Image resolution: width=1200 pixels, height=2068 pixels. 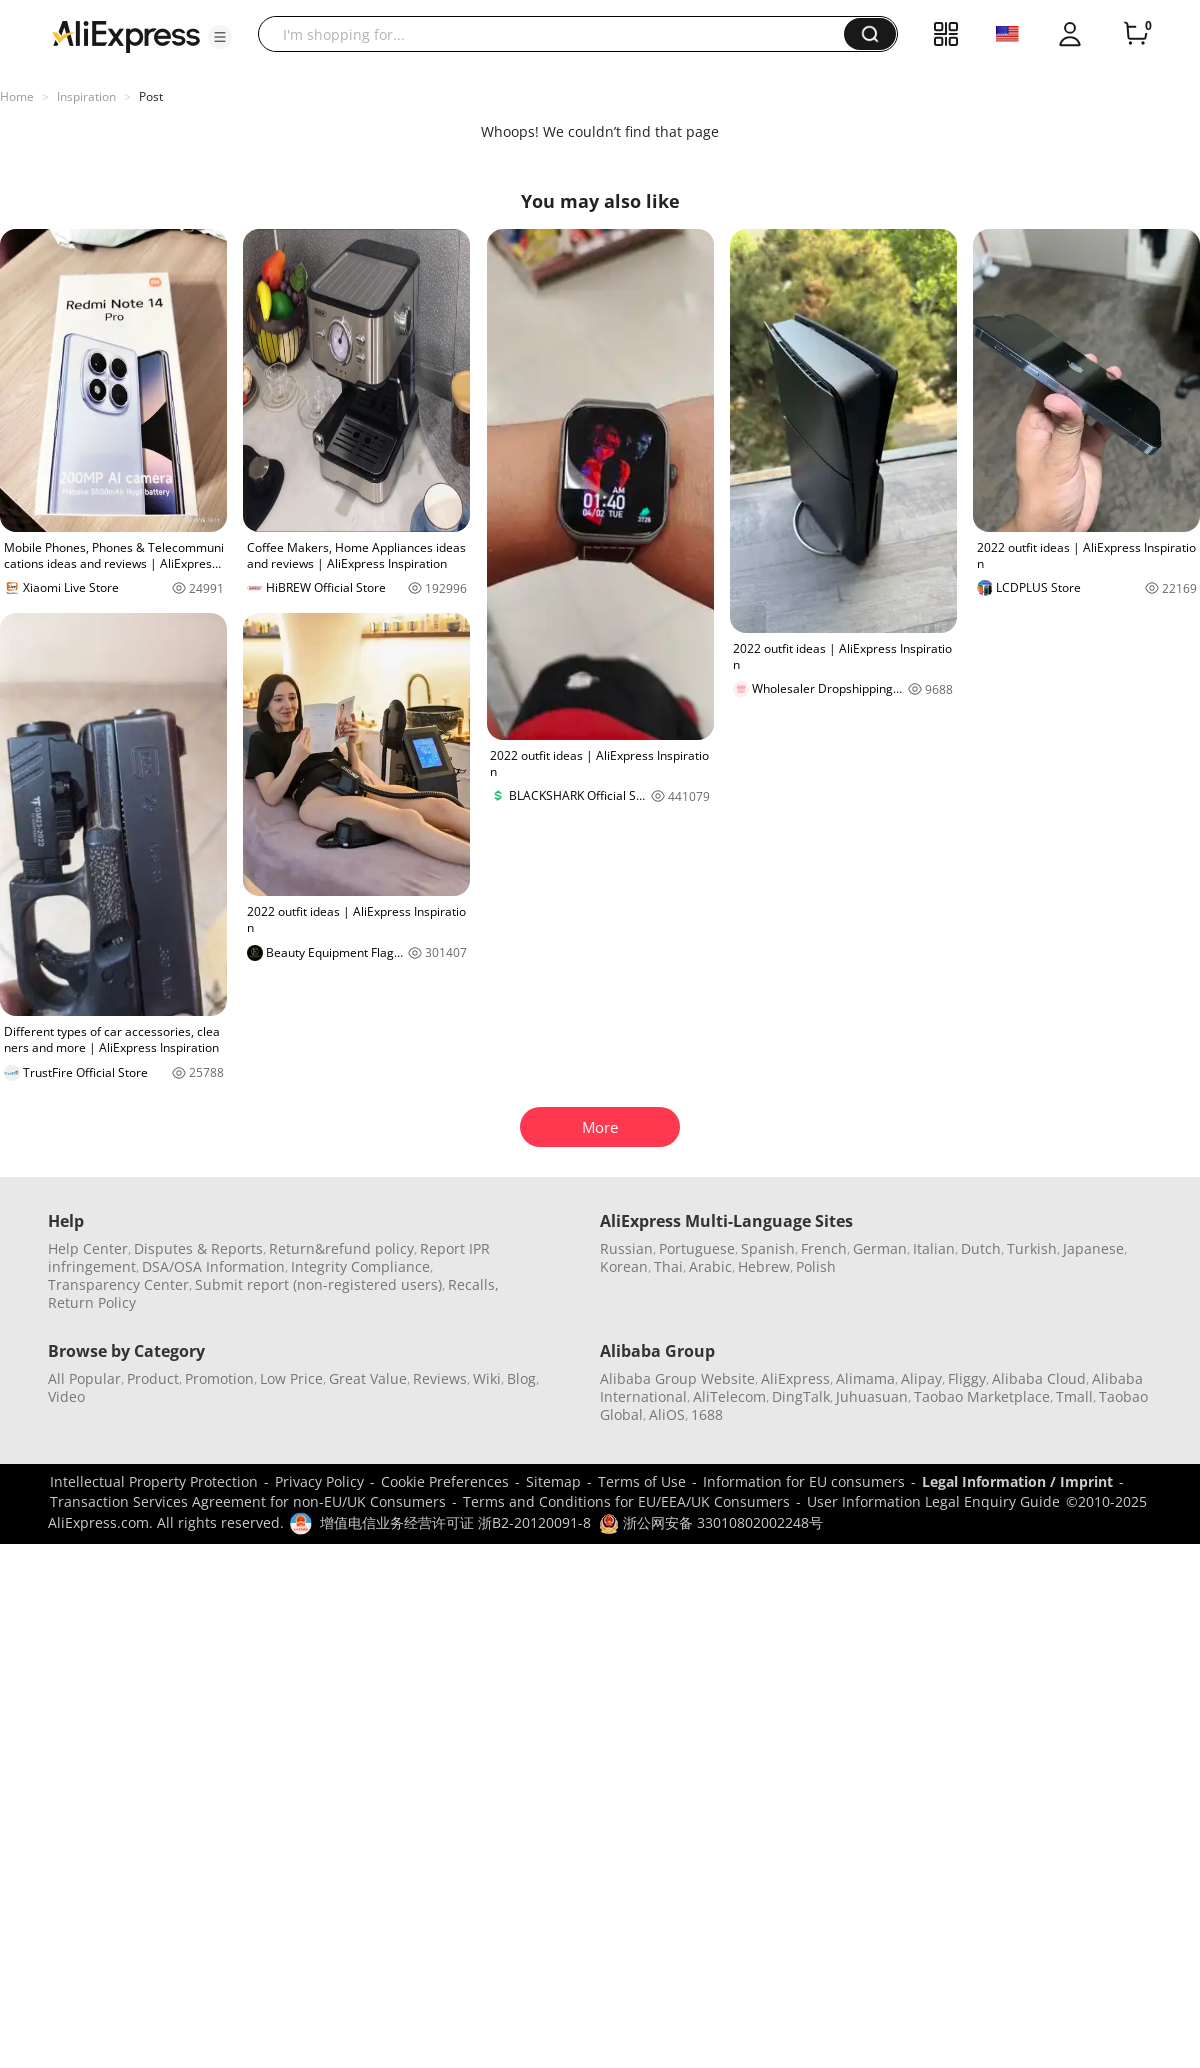 I want to click on Promotion, so click(x=219, y=1378).